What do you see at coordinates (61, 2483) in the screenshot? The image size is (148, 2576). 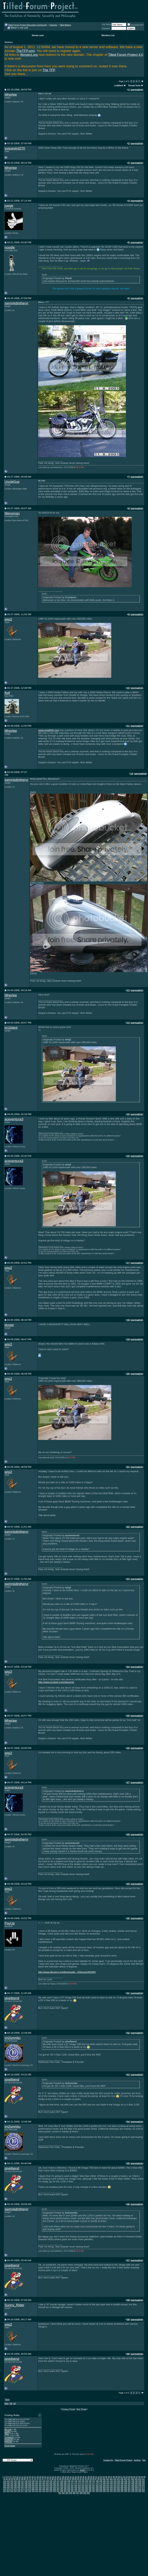 I see `168` at bounding box center [61, 2483].